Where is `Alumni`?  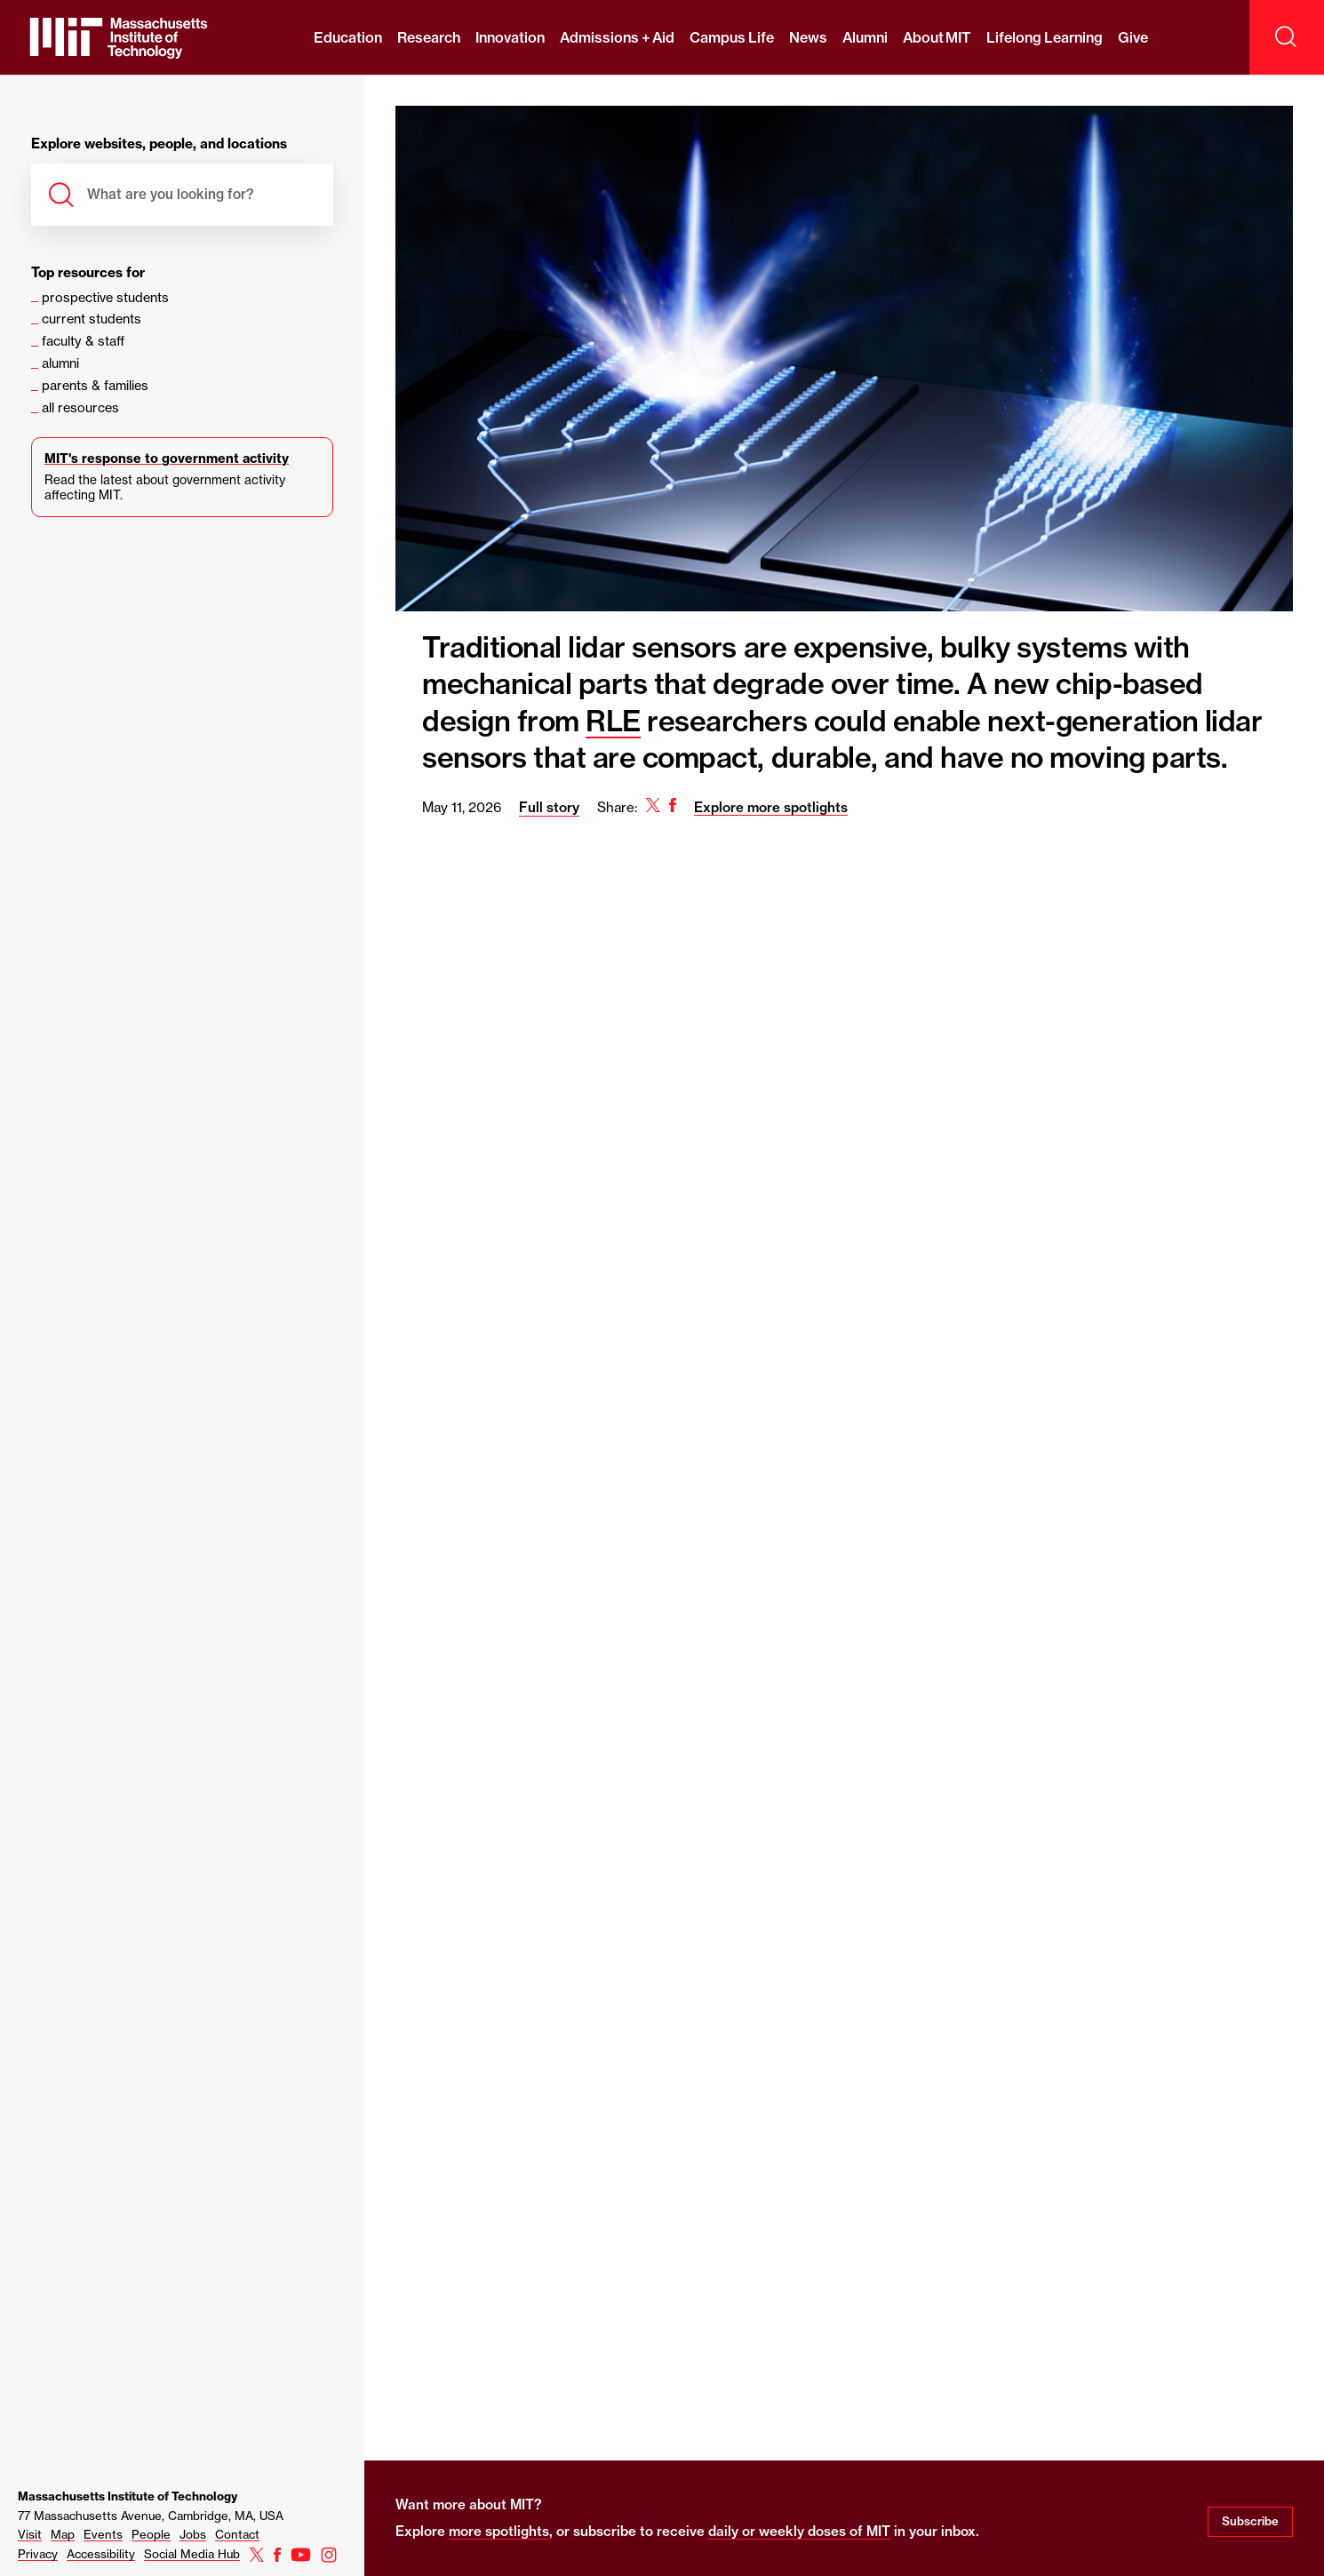 Alumni is located at coordinates (865, 37).